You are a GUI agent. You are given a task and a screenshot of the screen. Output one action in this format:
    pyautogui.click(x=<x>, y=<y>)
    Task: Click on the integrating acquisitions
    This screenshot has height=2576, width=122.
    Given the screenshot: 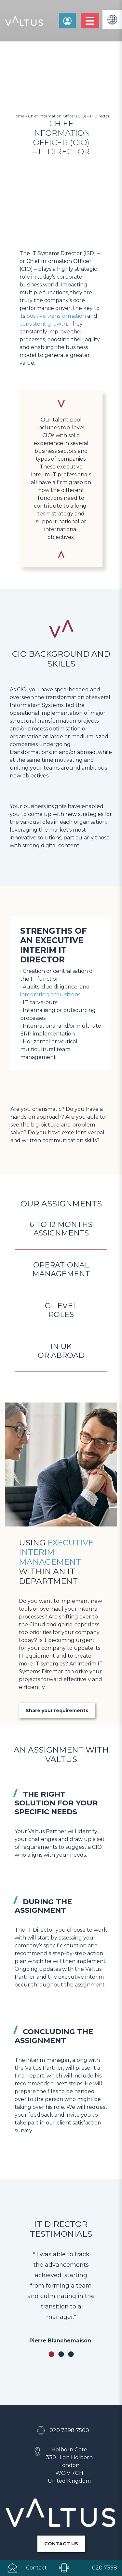 What is the action you would take?
    pyautogui.click(x=50, y=994)
    